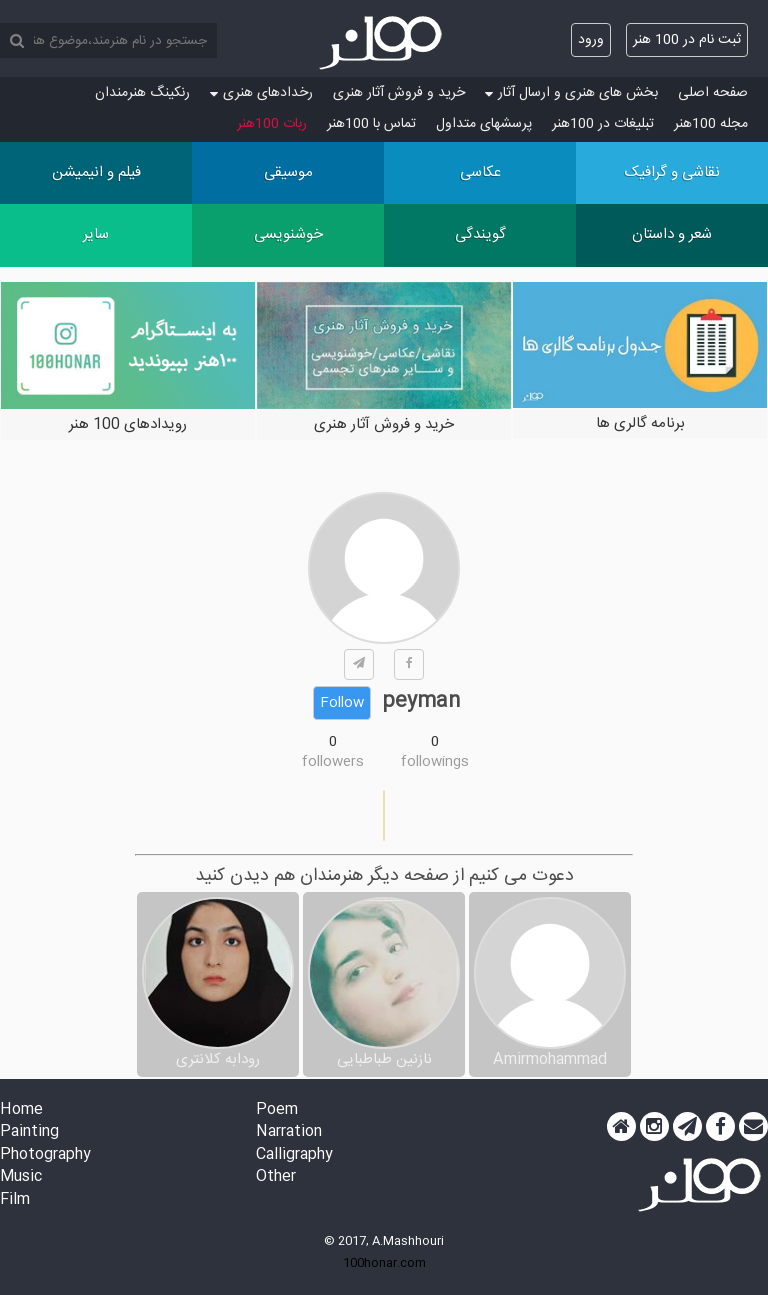  I want to click on تماس با 100هنر, so click(371, 124).